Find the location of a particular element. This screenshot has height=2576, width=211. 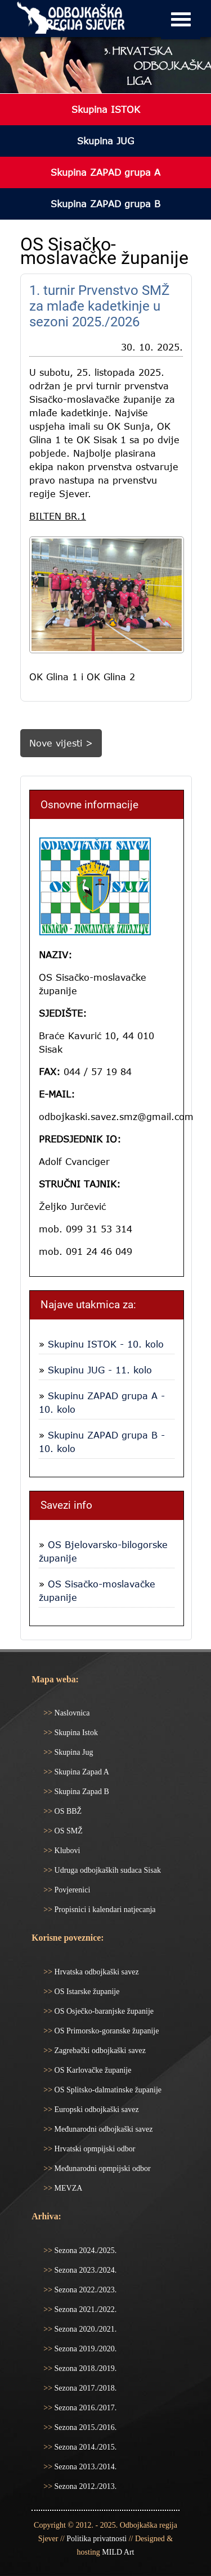

OS Primorsko-goranske županije is located at coordinates (105, 2031).